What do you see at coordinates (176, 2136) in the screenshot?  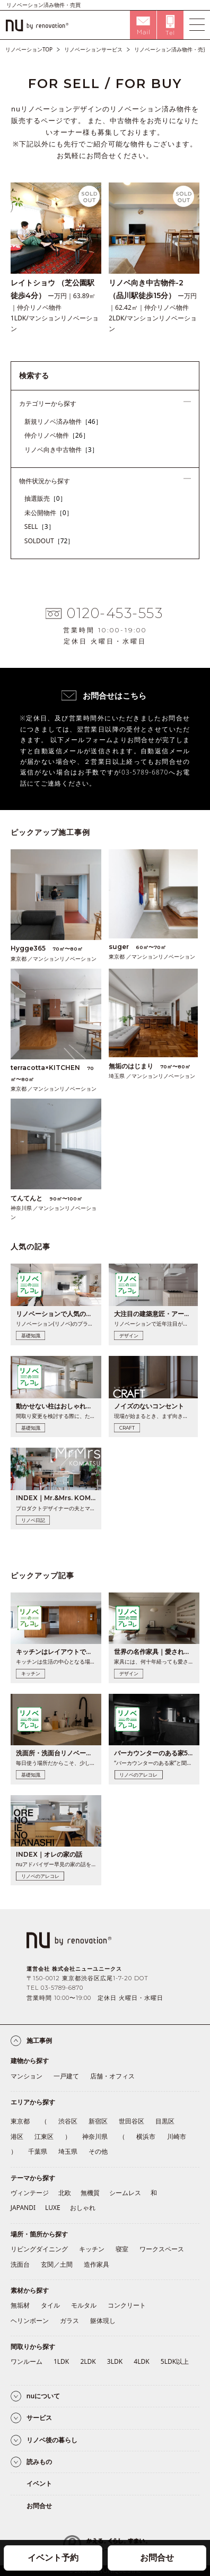 I see `川崎市` at bounding box center [176, 2136].